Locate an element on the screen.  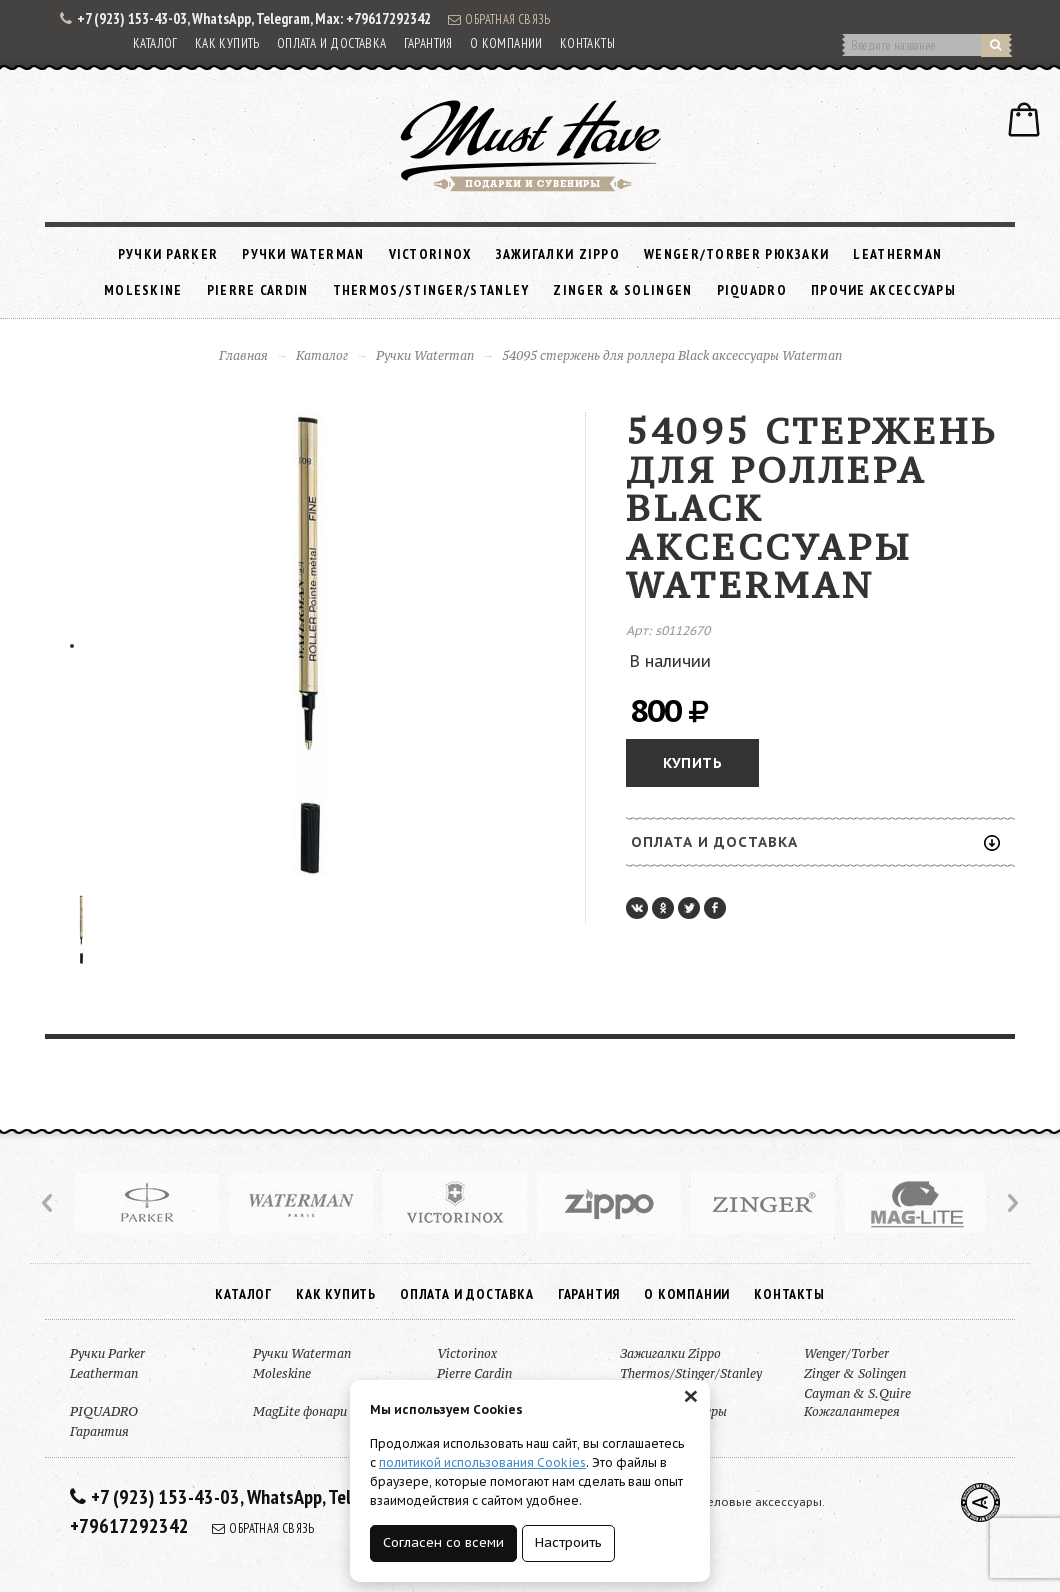
Настроить is located at coordinates (568, 1542).